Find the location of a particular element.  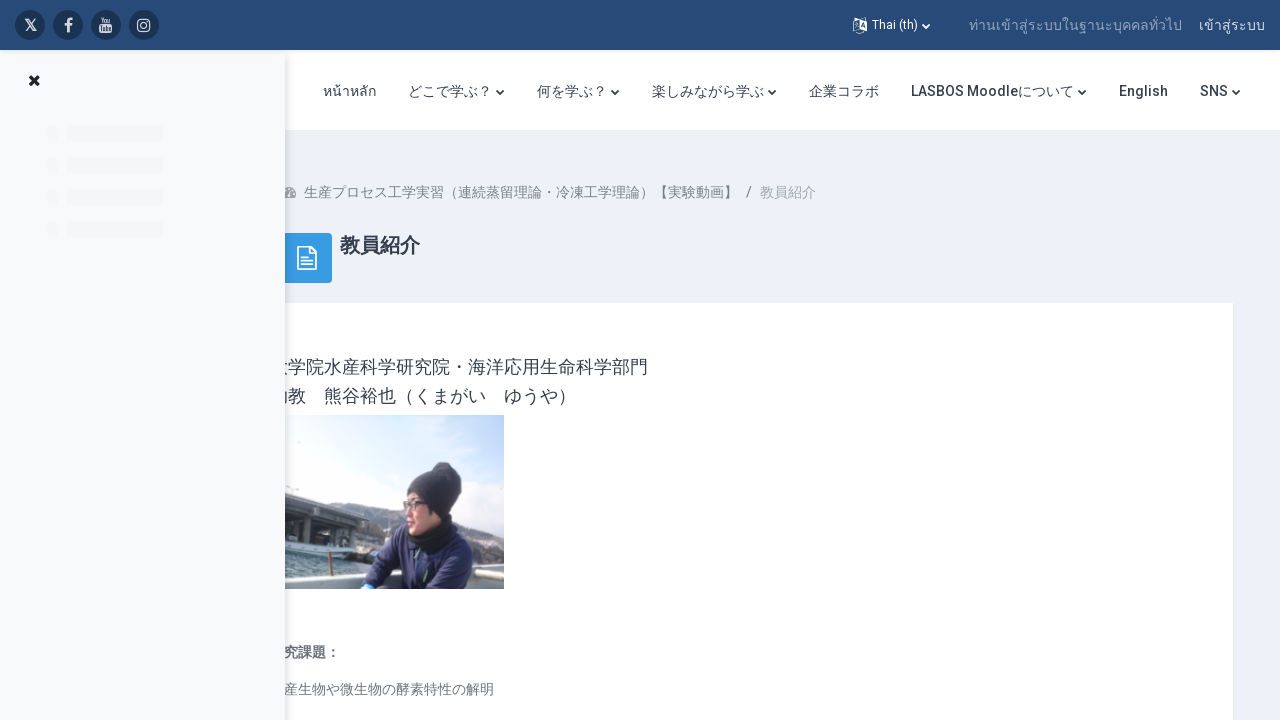

SNS [menuitem] is located at coordinates (1214, 91).